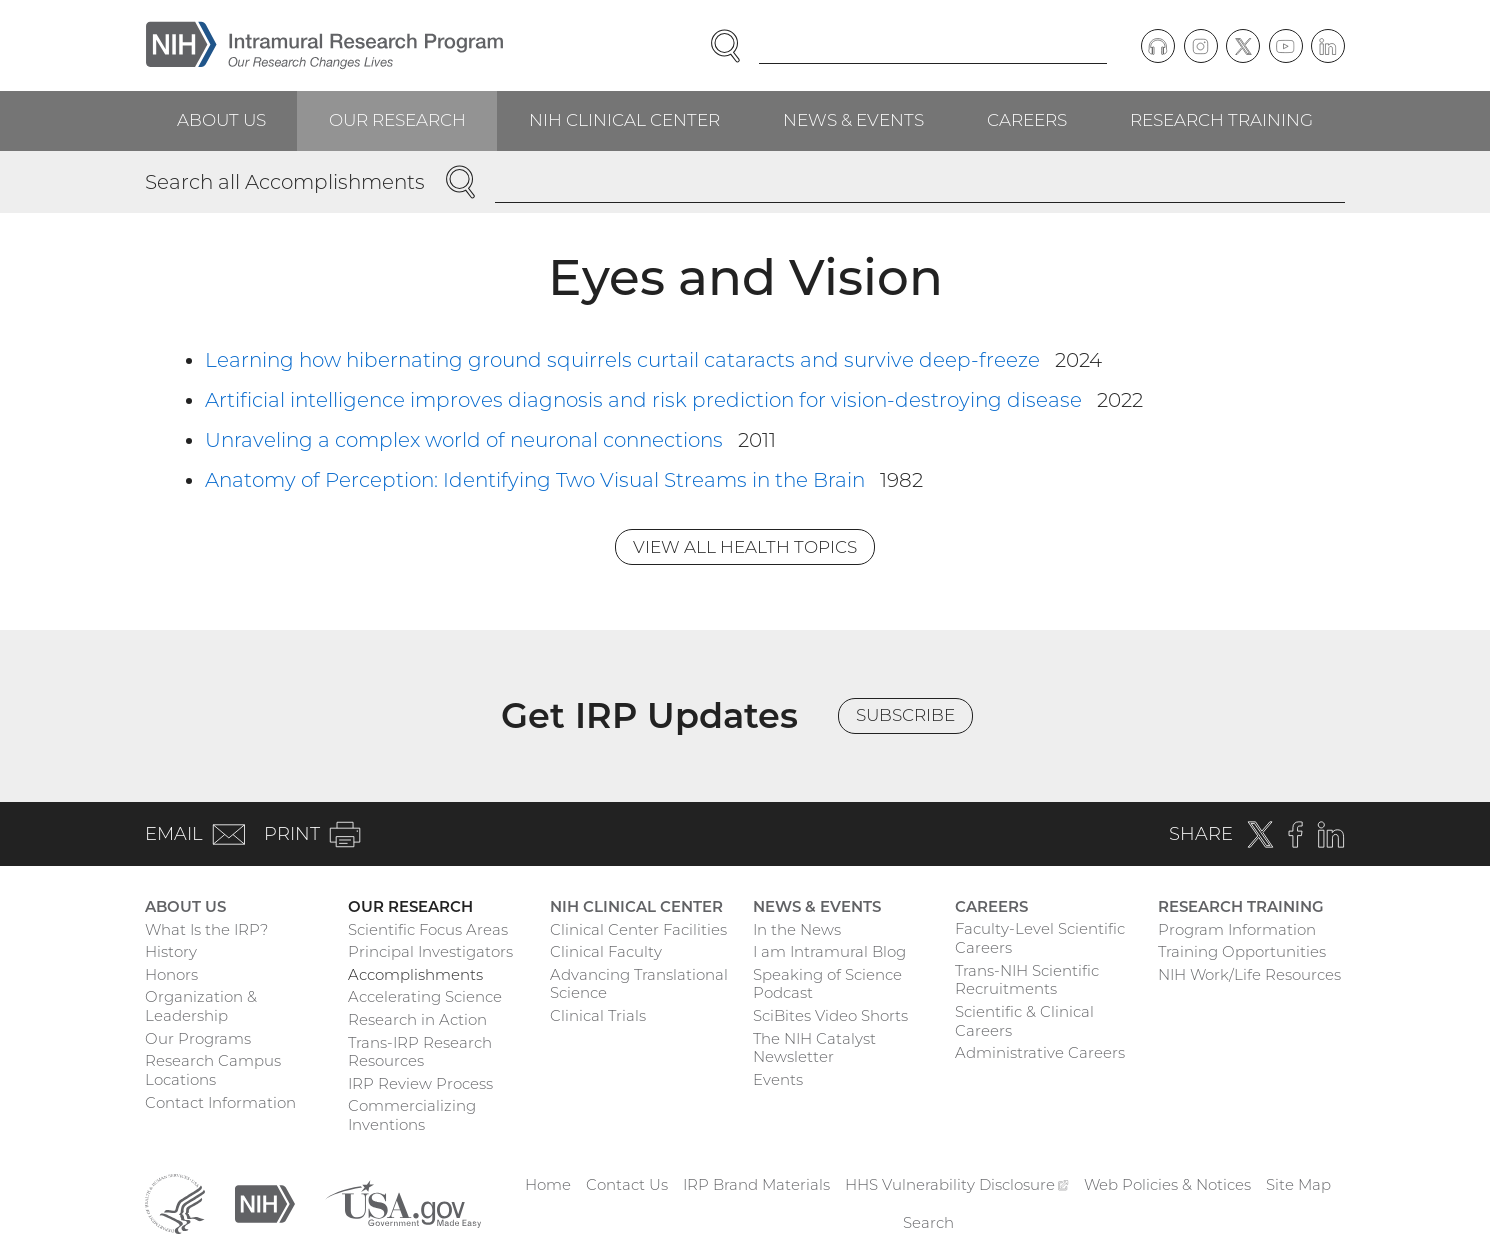 The width and height of the screenshot is (1490, 1257). What do you see at coordinates (1167, 1184) in the screenshot?
I see `Web Policies & Notices` at bounding box center [1167, 1184].